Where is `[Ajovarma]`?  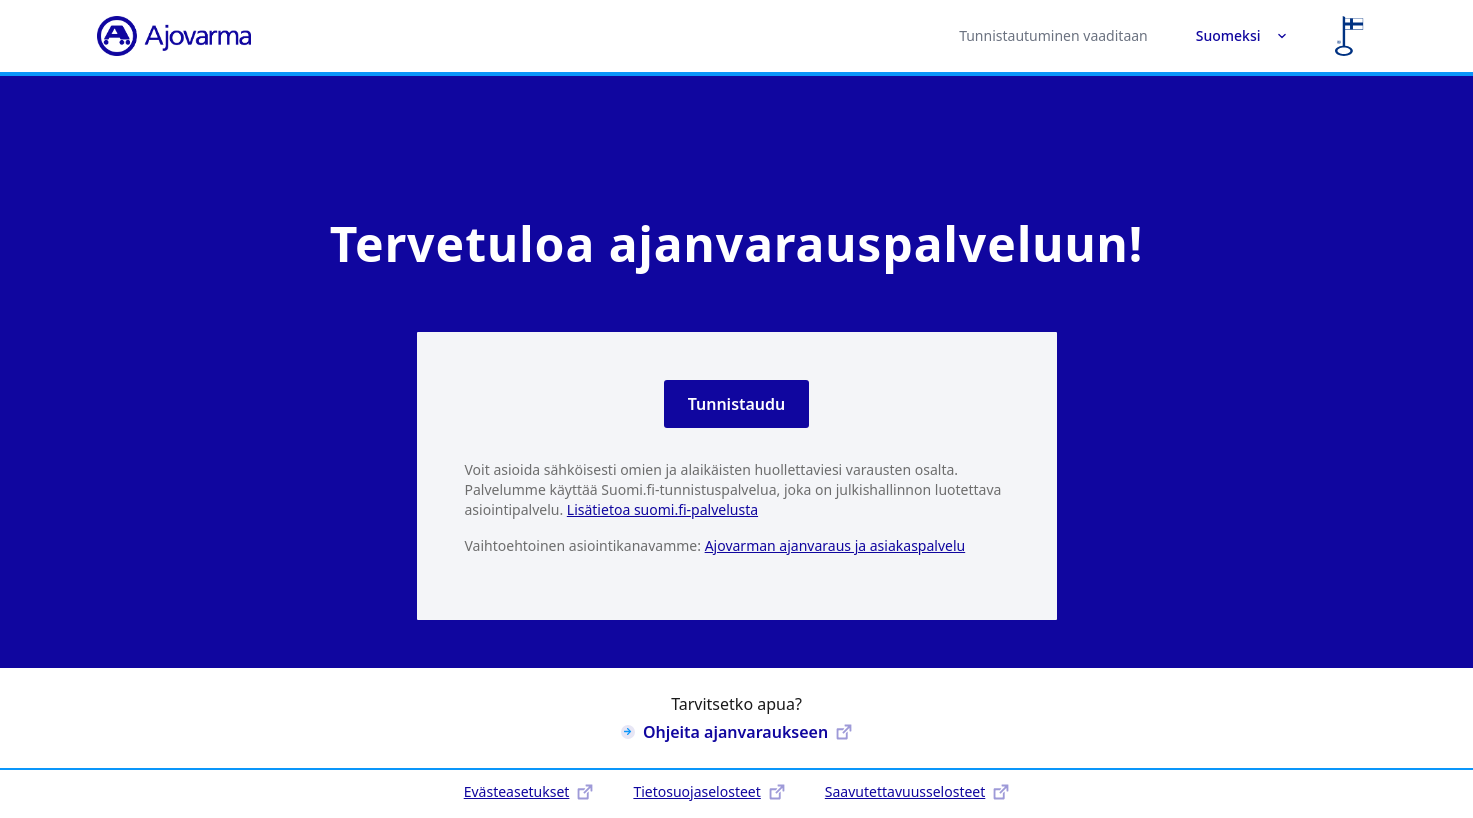 [Ajovarma] is located at coordinates (174, 36).